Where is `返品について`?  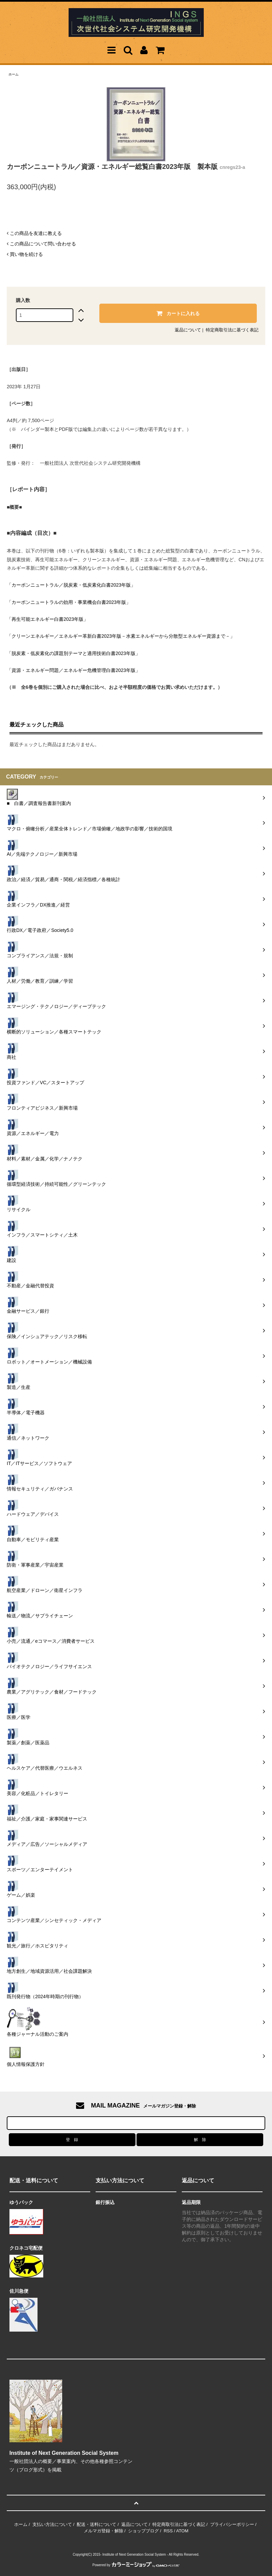 返品について is located at coordinates (188, 329).